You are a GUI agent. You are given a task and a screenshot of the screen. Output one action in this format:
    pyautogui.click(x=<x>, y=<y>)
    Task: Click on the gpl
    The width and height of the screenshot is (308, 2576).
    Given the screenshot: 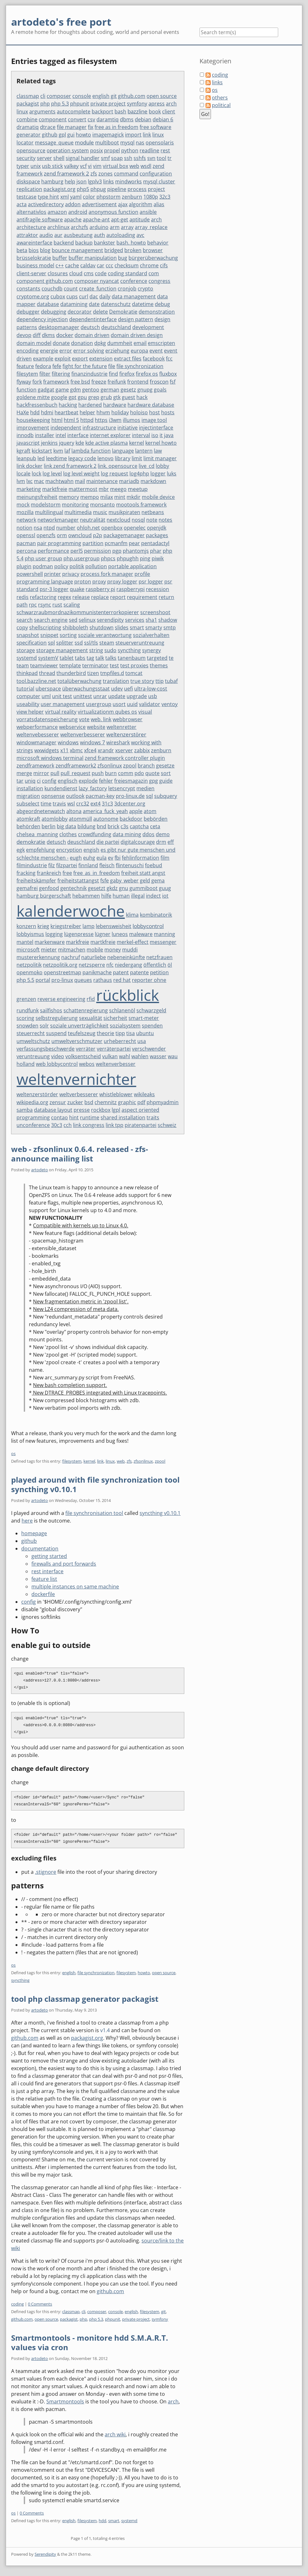 What is the action you would take?
    pyautogui.click(x=62, y=134)
    